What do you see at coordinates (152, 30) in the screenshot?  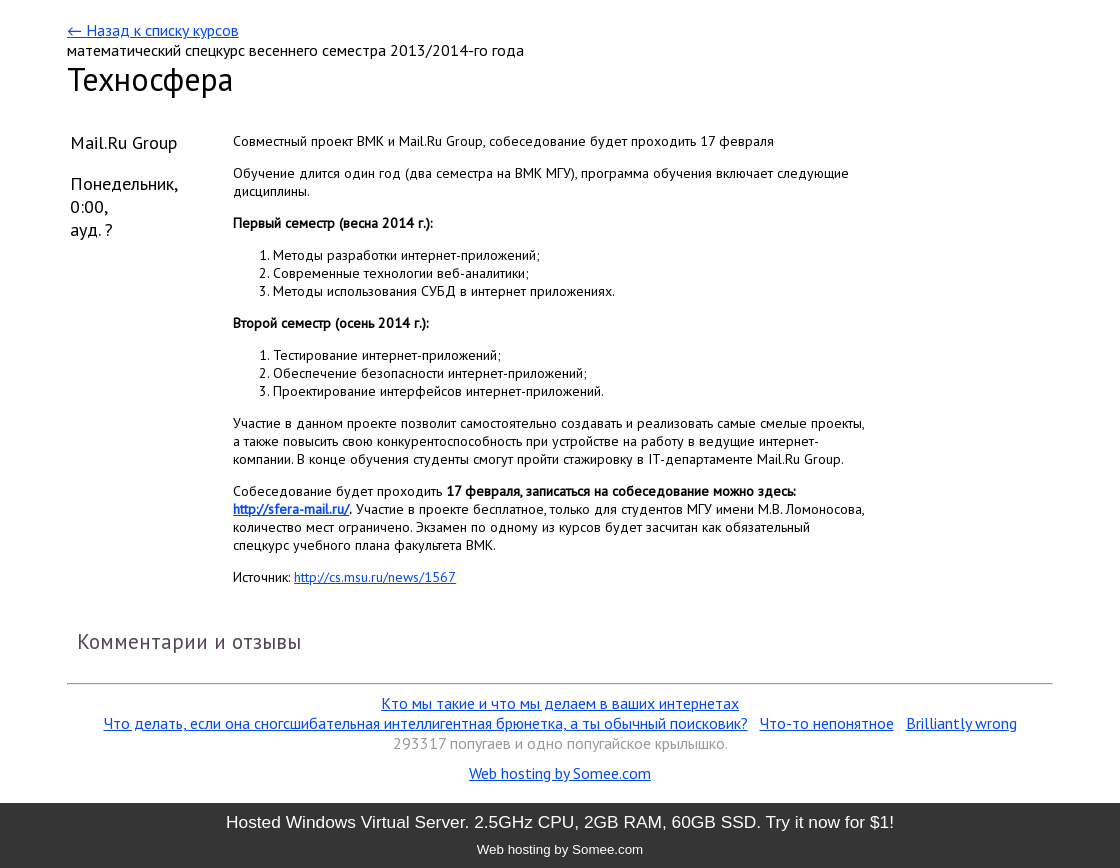 I see `← Назад к списку курсов` at bounding box center [152, 30].